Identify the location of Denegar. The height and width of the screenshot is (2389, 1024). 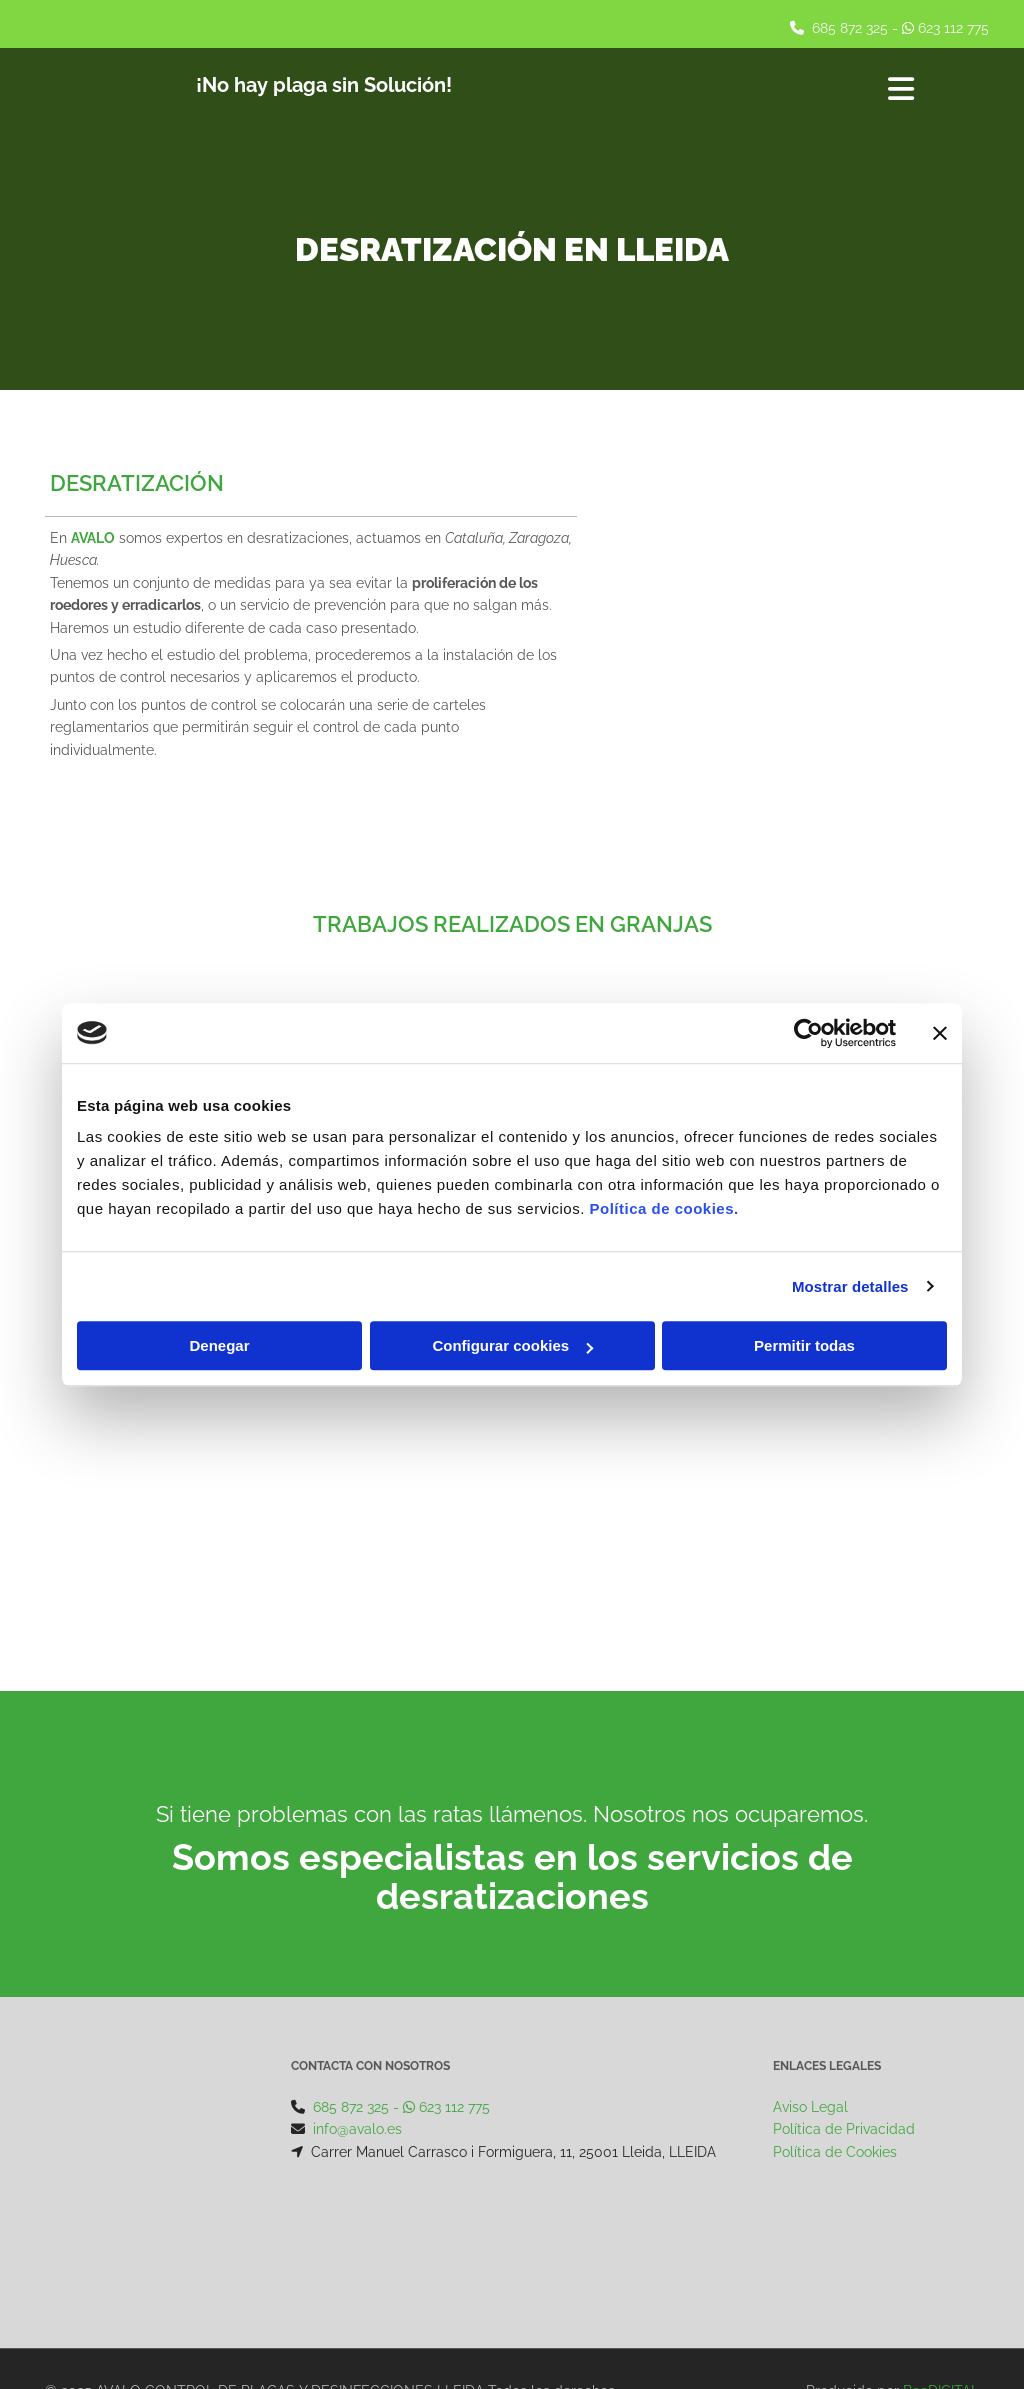
(219, 1345).